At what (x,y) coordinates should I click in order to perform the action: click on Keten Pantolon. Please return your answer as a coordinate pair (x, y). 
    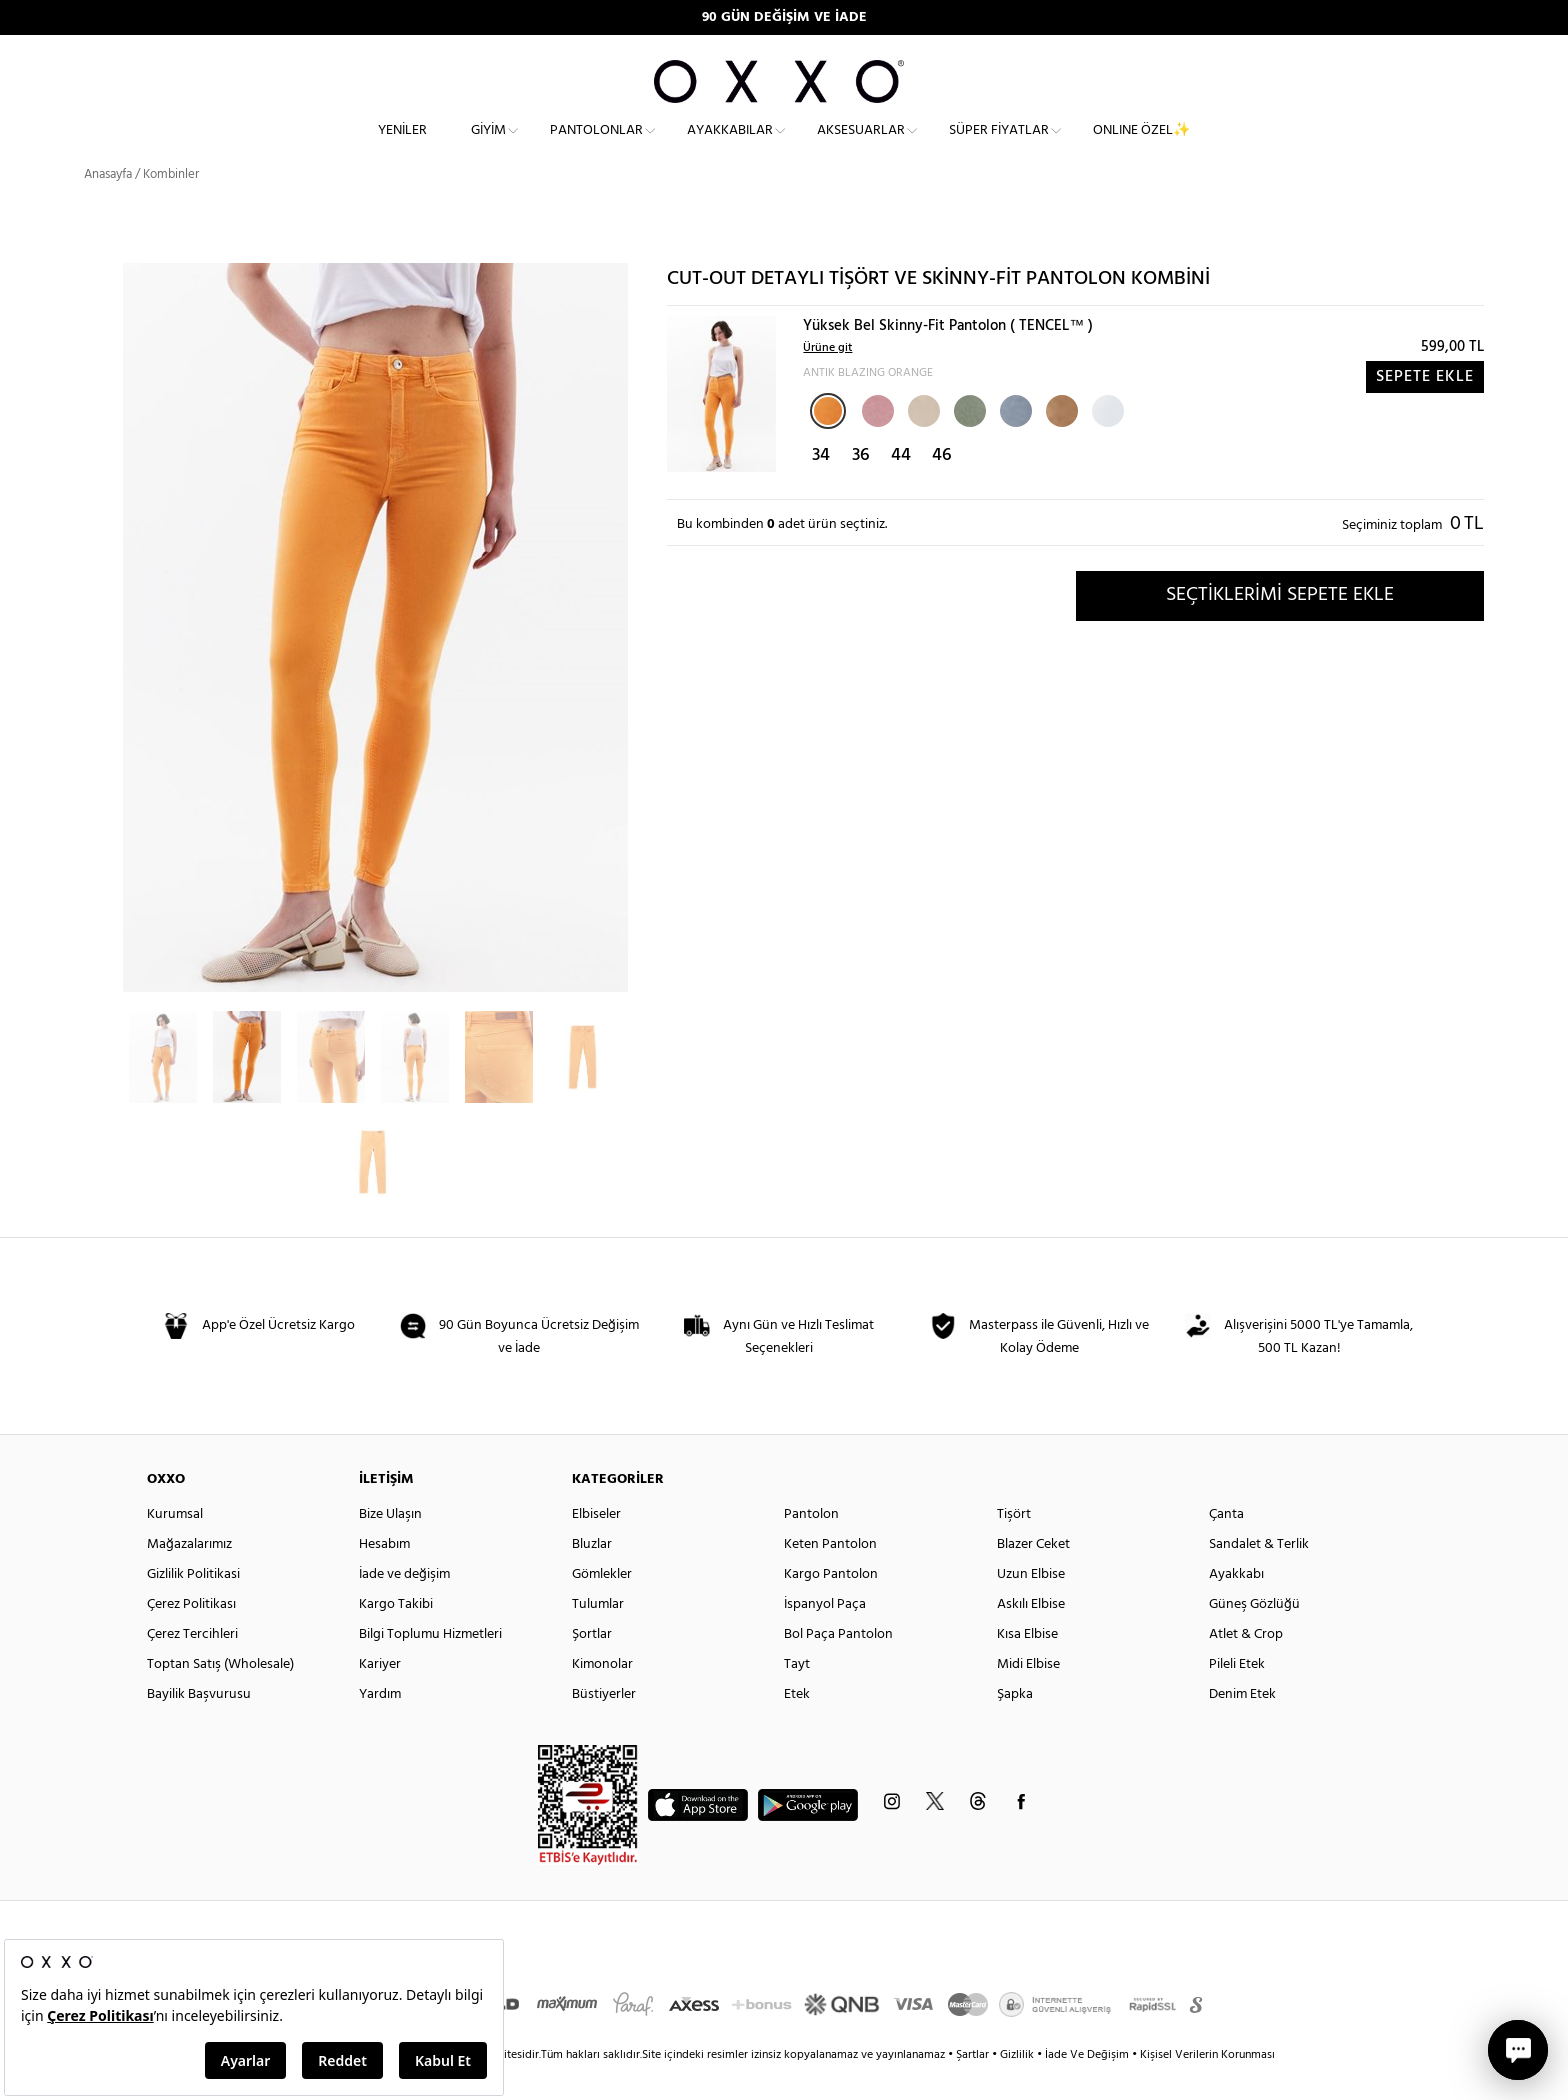
    Looking at the image, I should click on (830, 1574).